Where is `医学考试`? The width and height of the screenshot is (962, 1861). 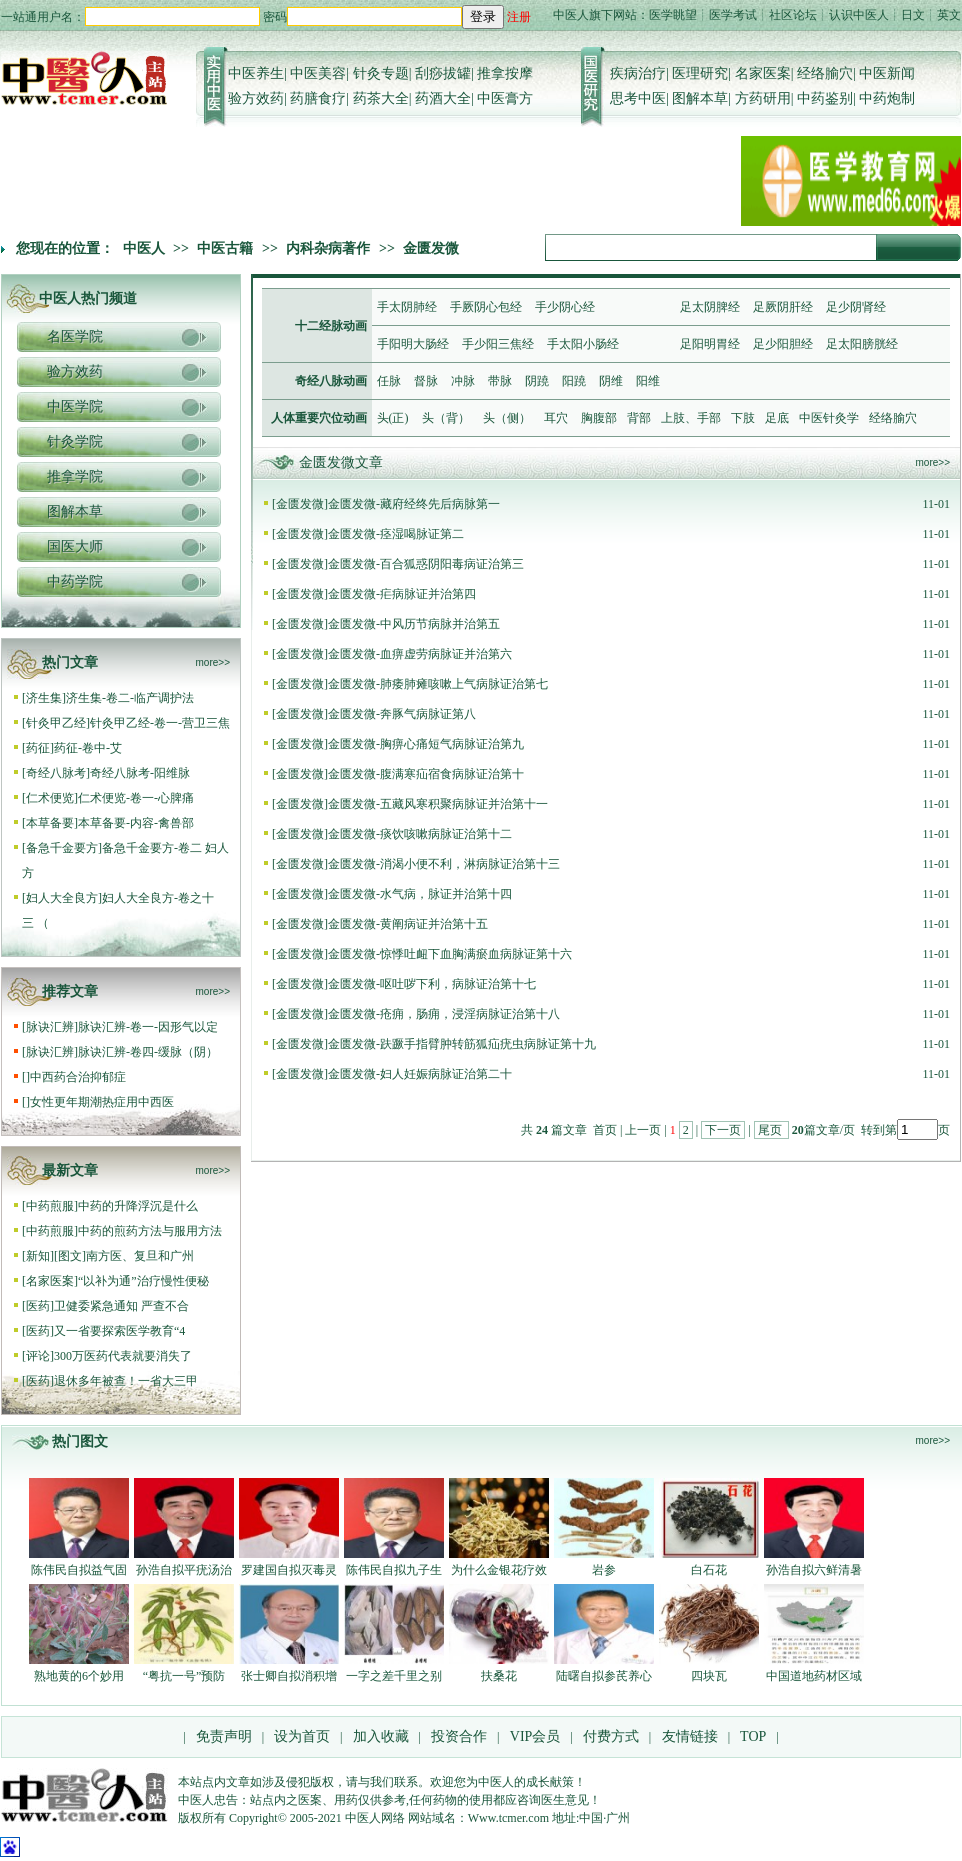
医学考试 is located at coordinates (733, 15).